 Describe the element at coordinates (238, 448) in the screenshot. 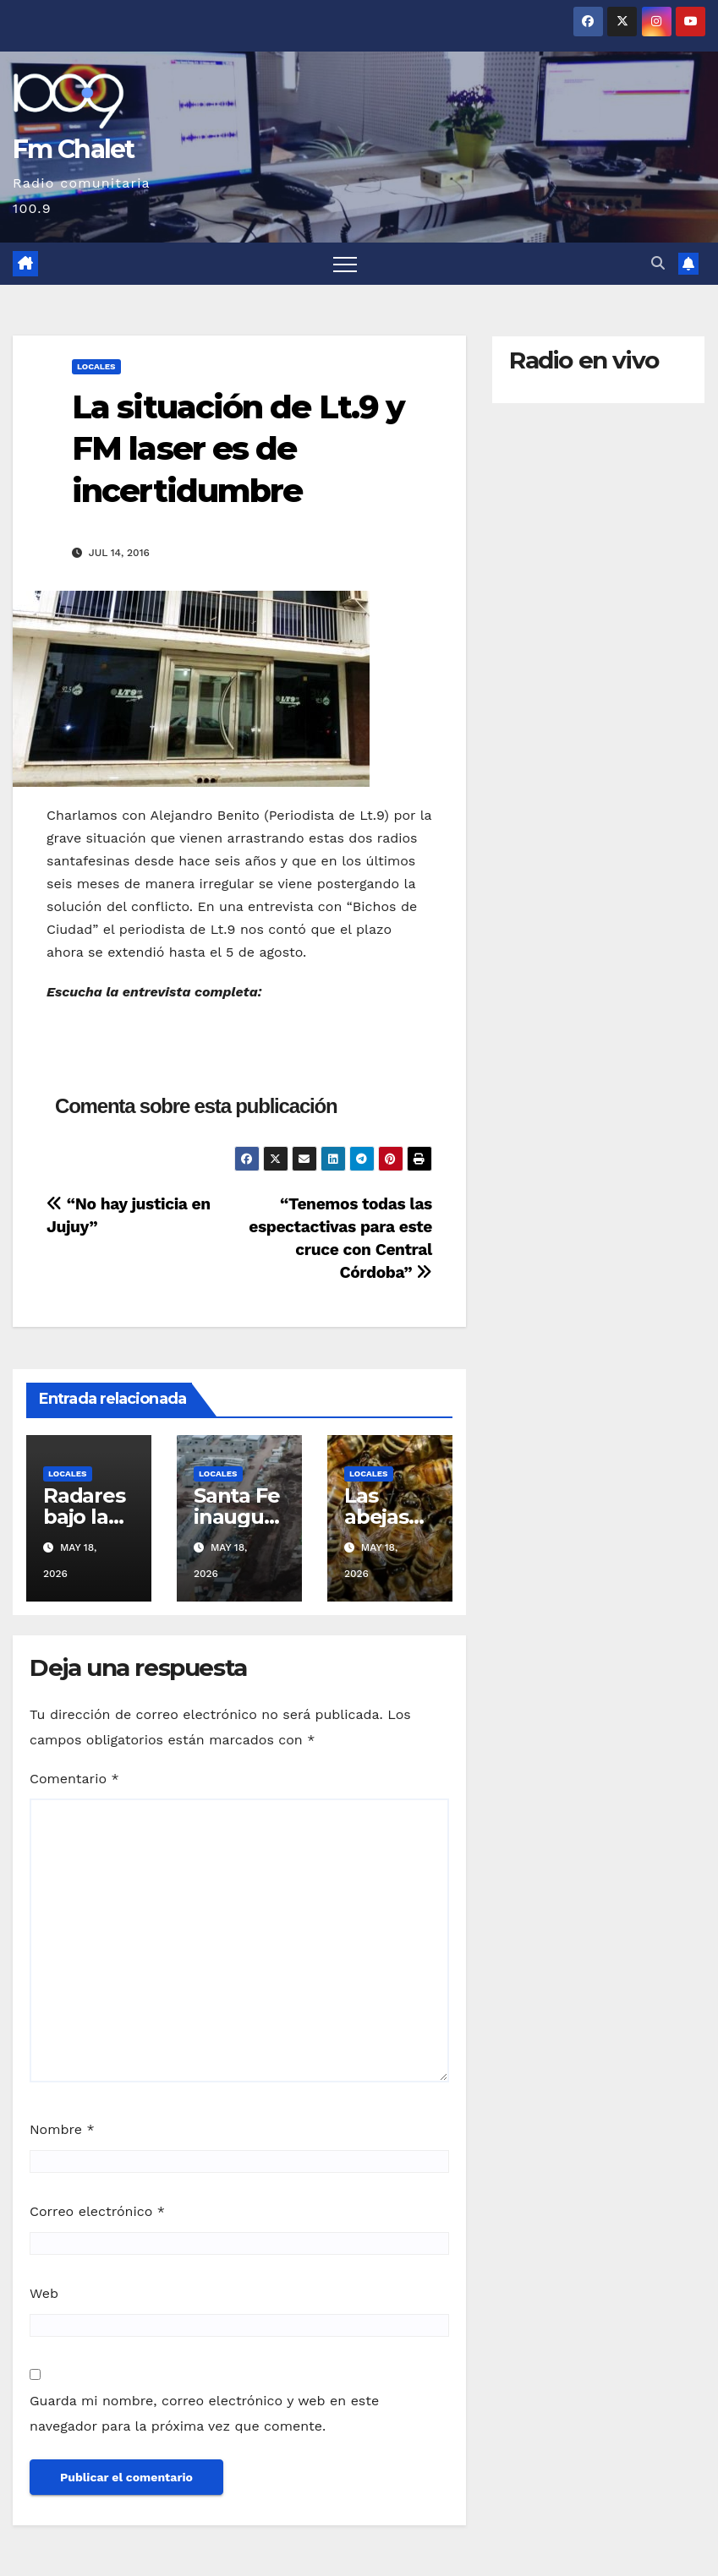

I see `La situación de Lt.9 y FM laser es de incertidumbre` at that location.